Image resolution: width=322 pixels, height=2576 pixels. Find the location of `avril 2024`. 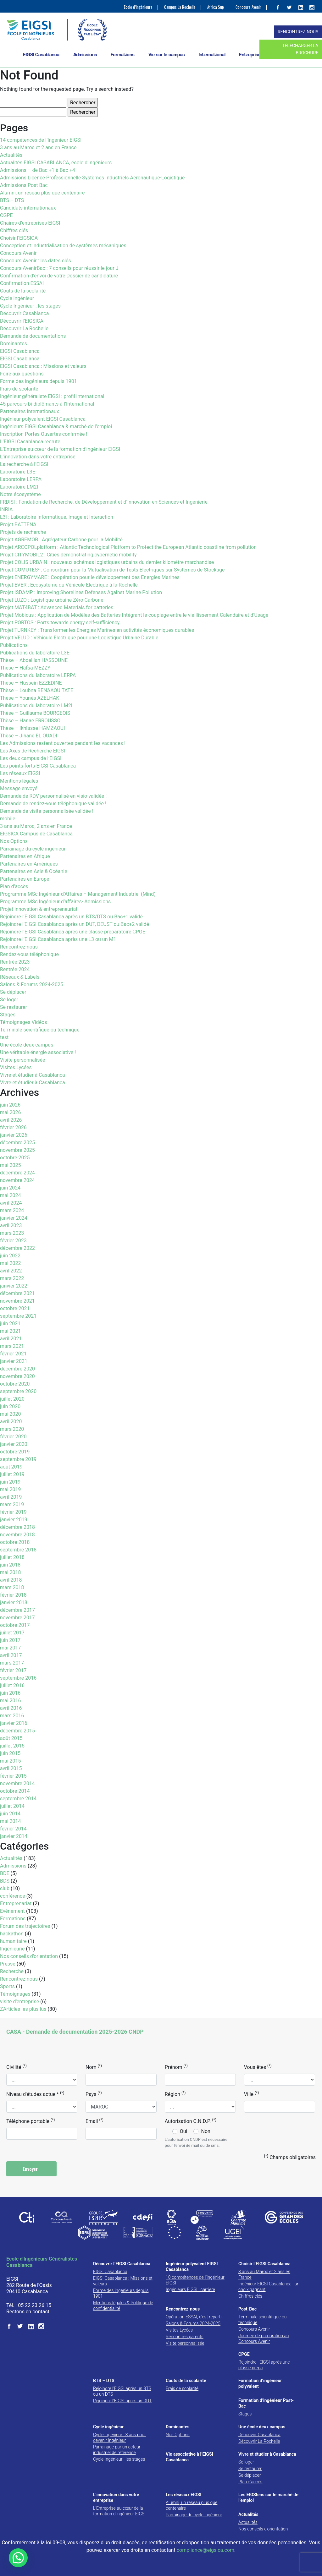

avril 2024 is located at coordinates (11, 1203).